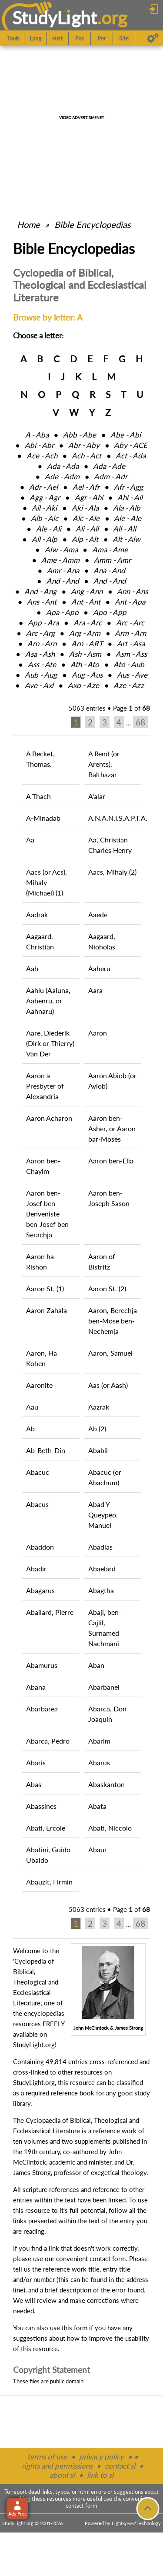 This screenshot has height=2576, width=163. I want to click on Aaron, Berechja ben-Mose ben-Nechemja, so click(112, 1320).